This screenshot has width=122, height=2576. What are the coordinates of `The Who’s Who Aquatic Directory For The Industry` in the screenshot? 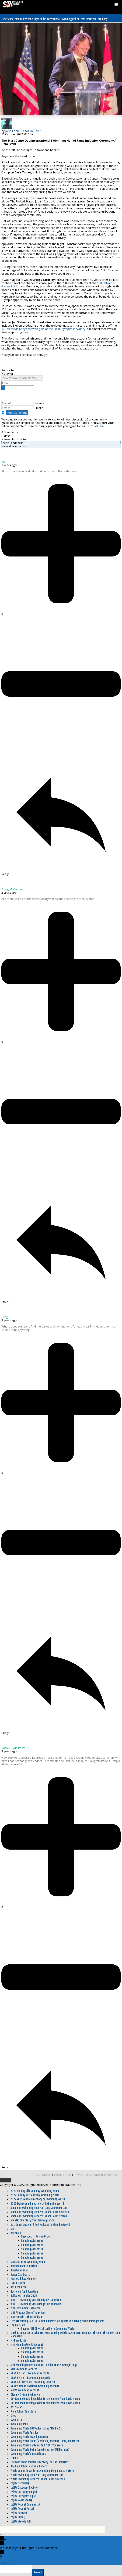 It's located at (39, 2462).